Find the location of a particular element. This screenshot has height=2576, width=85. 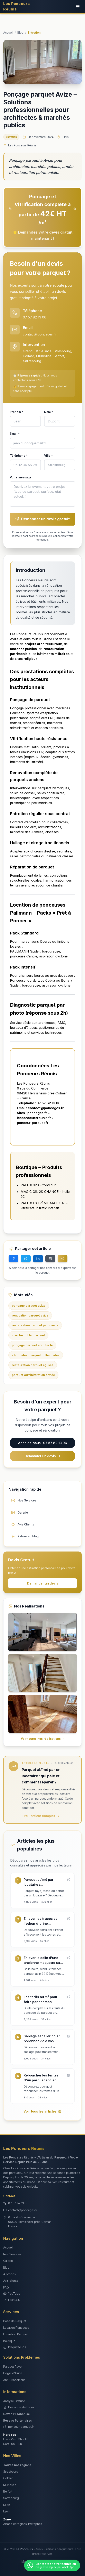

Location Ponceuse is located at coordinates (16, 2327).